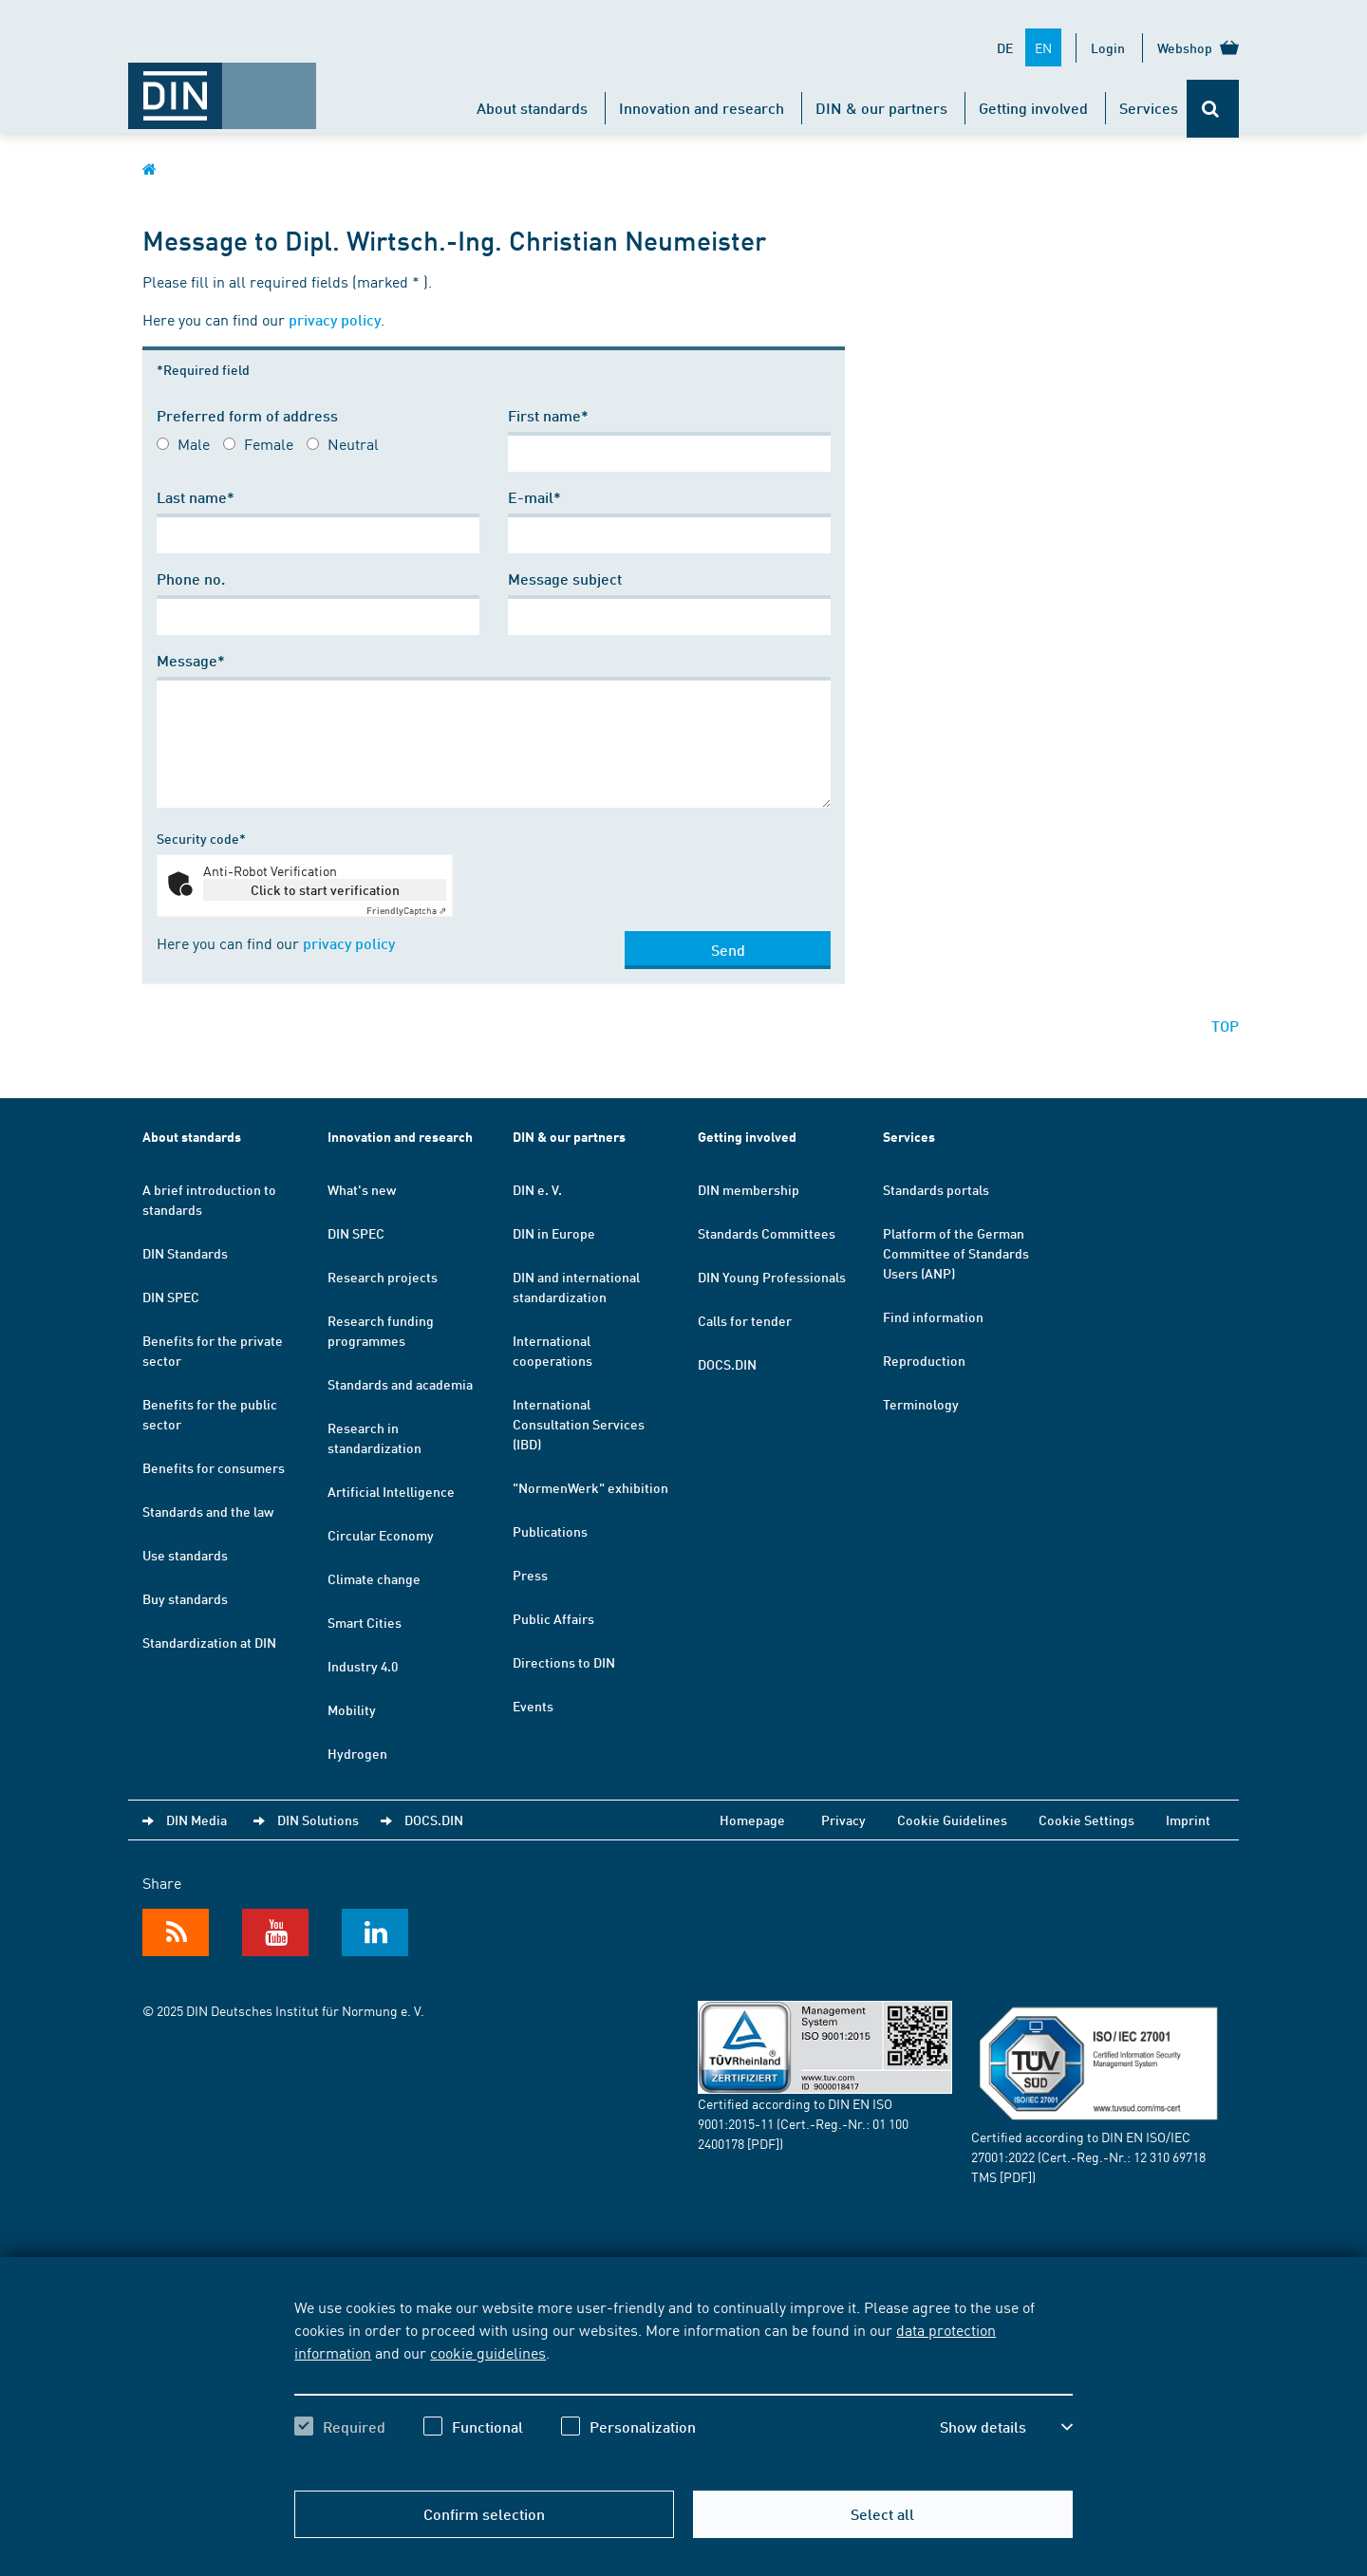  Describe the element at coordinates (727, 1363) in the screenshot. I see `DOCS.DIN` at that location.